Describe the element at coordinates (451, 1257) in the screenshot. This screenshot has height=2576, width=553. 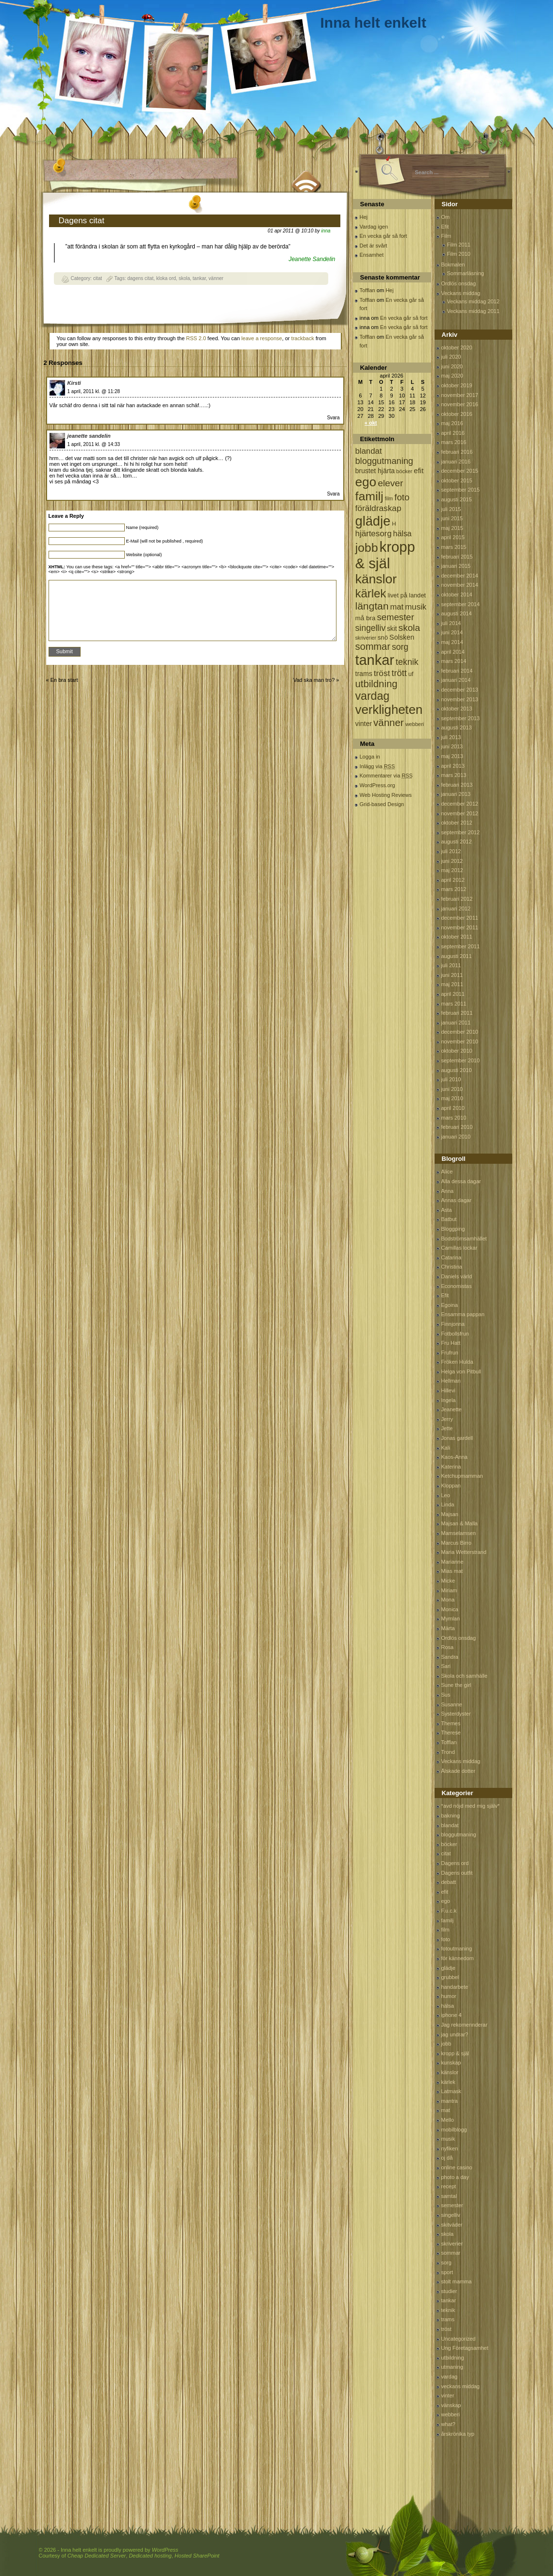
I see `Catarina` at that location.